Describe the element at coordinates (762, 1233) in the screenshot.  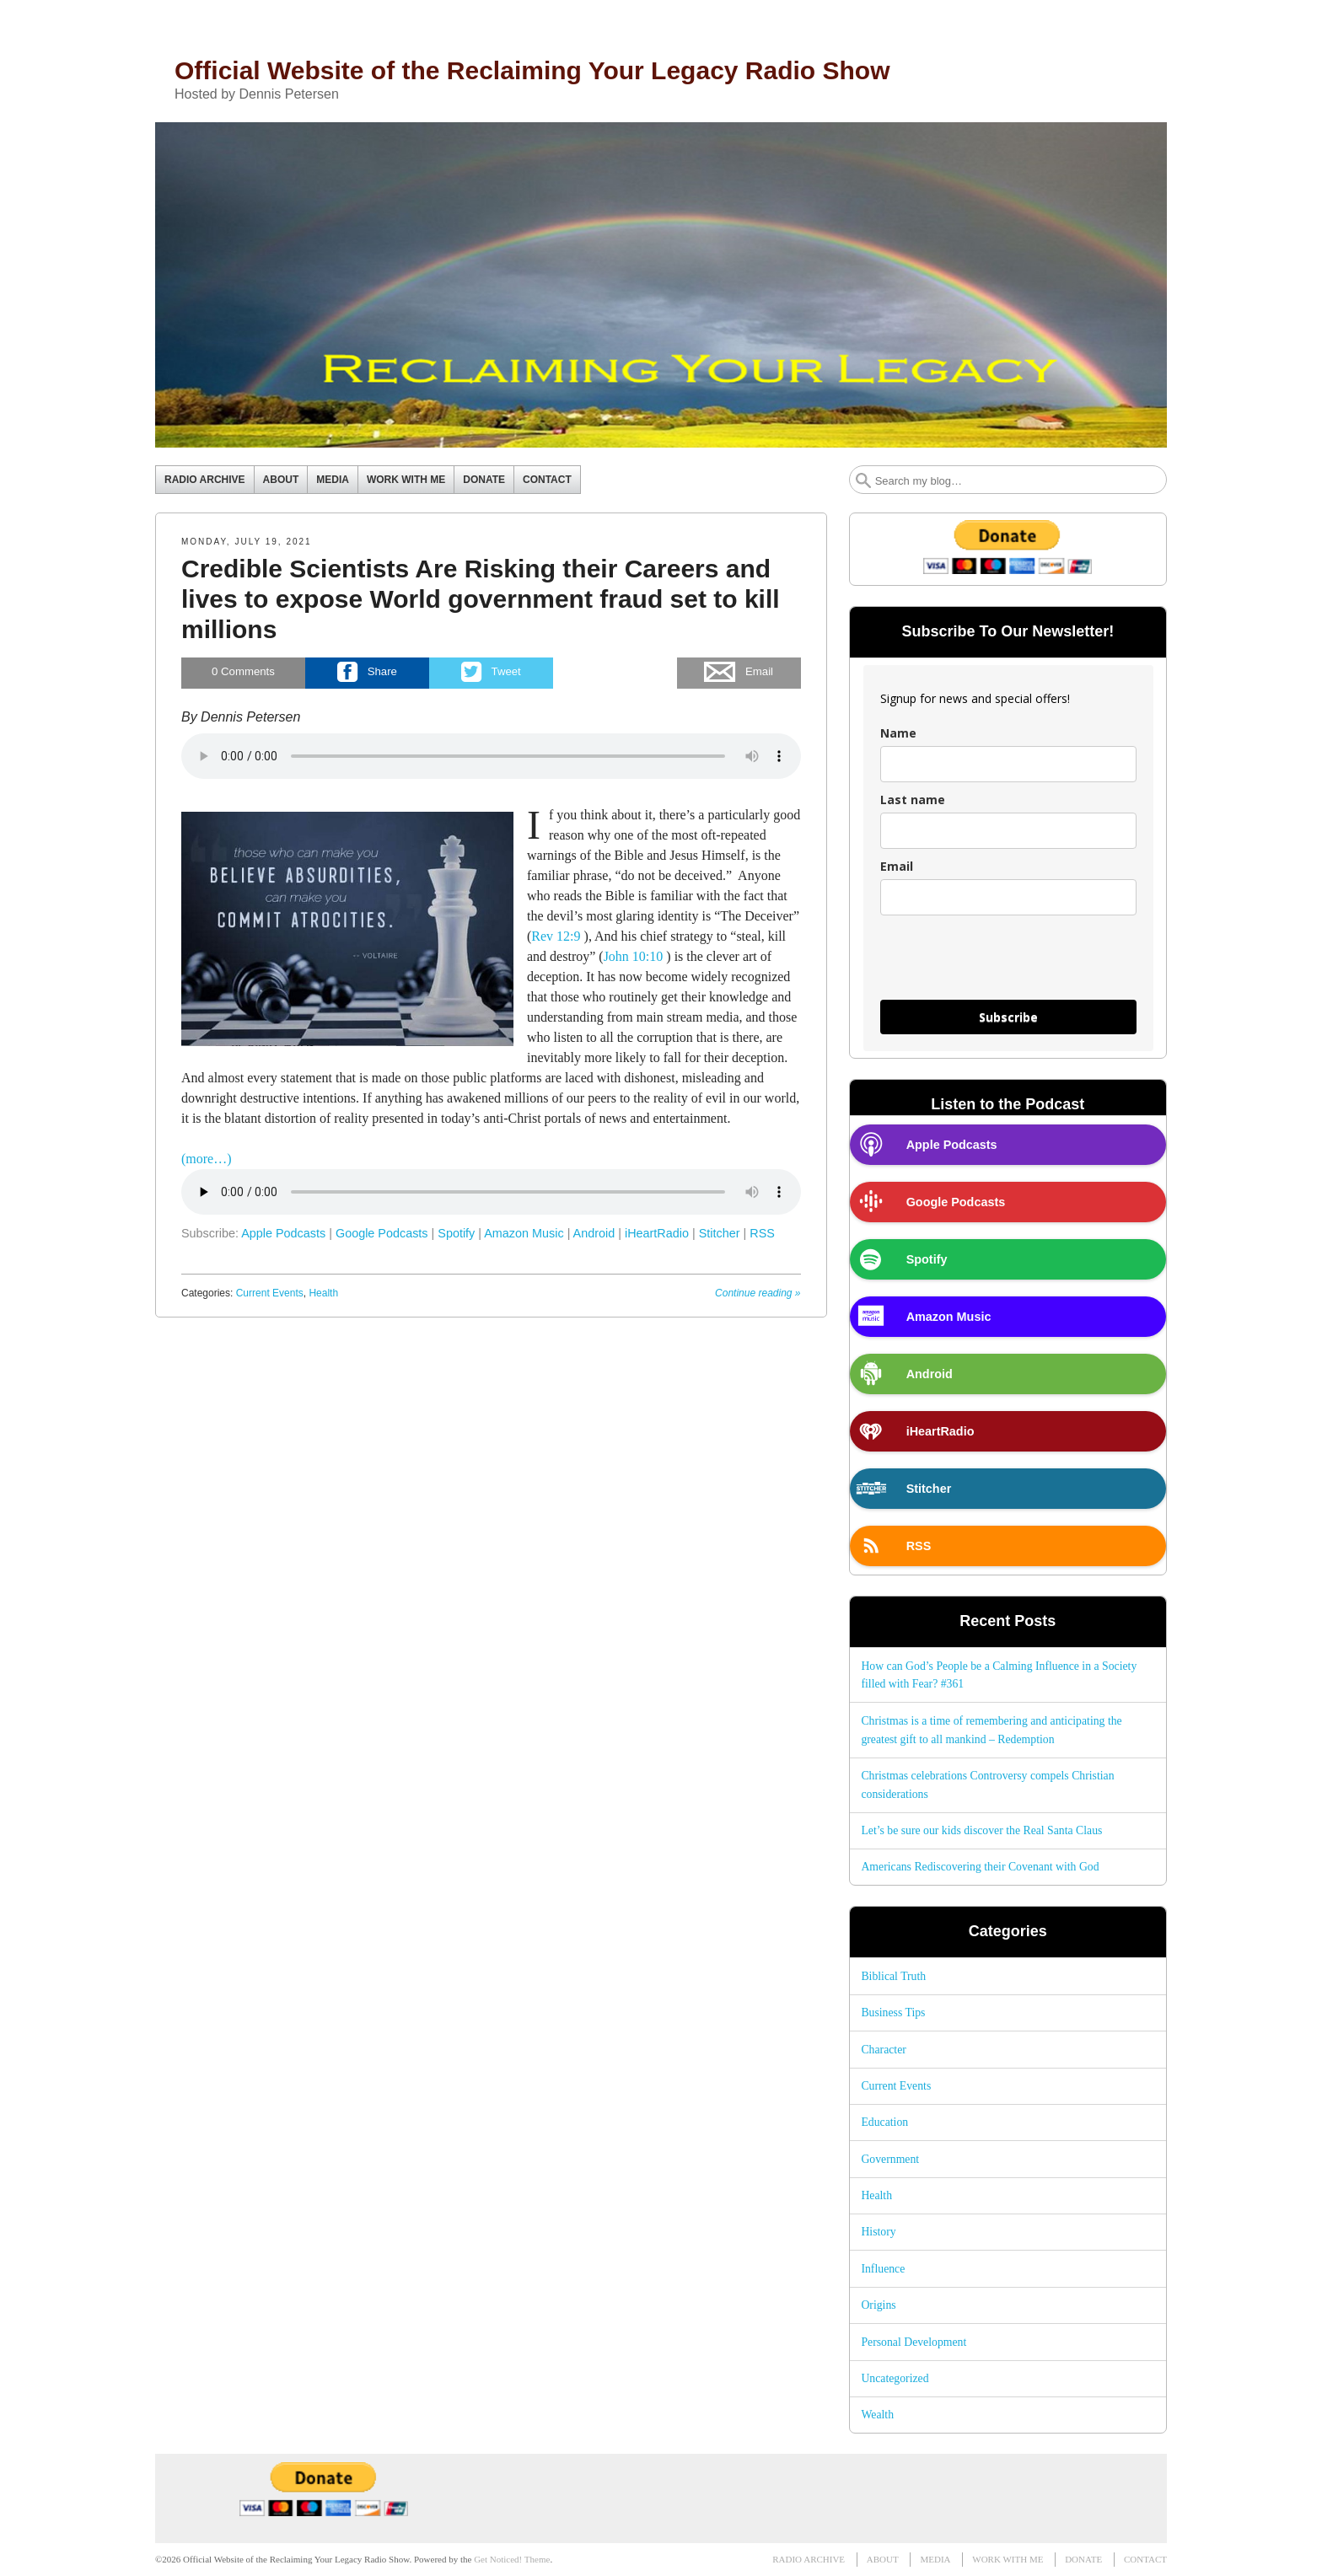
I see `RSS` at that location.